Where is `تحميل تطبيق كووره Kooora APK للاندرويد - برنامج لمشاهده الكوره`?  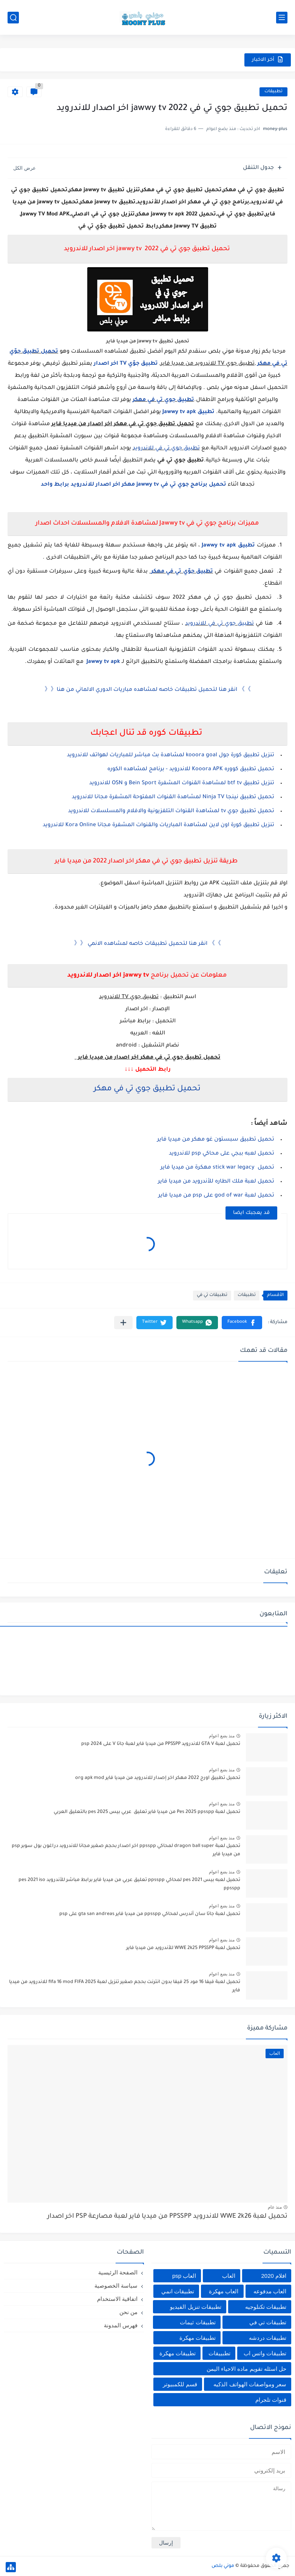
تحميل تطبيق كووره Kooora APK للاندرويد - برنامج لمشاهده الكوره is located at coordinates (190, 769).